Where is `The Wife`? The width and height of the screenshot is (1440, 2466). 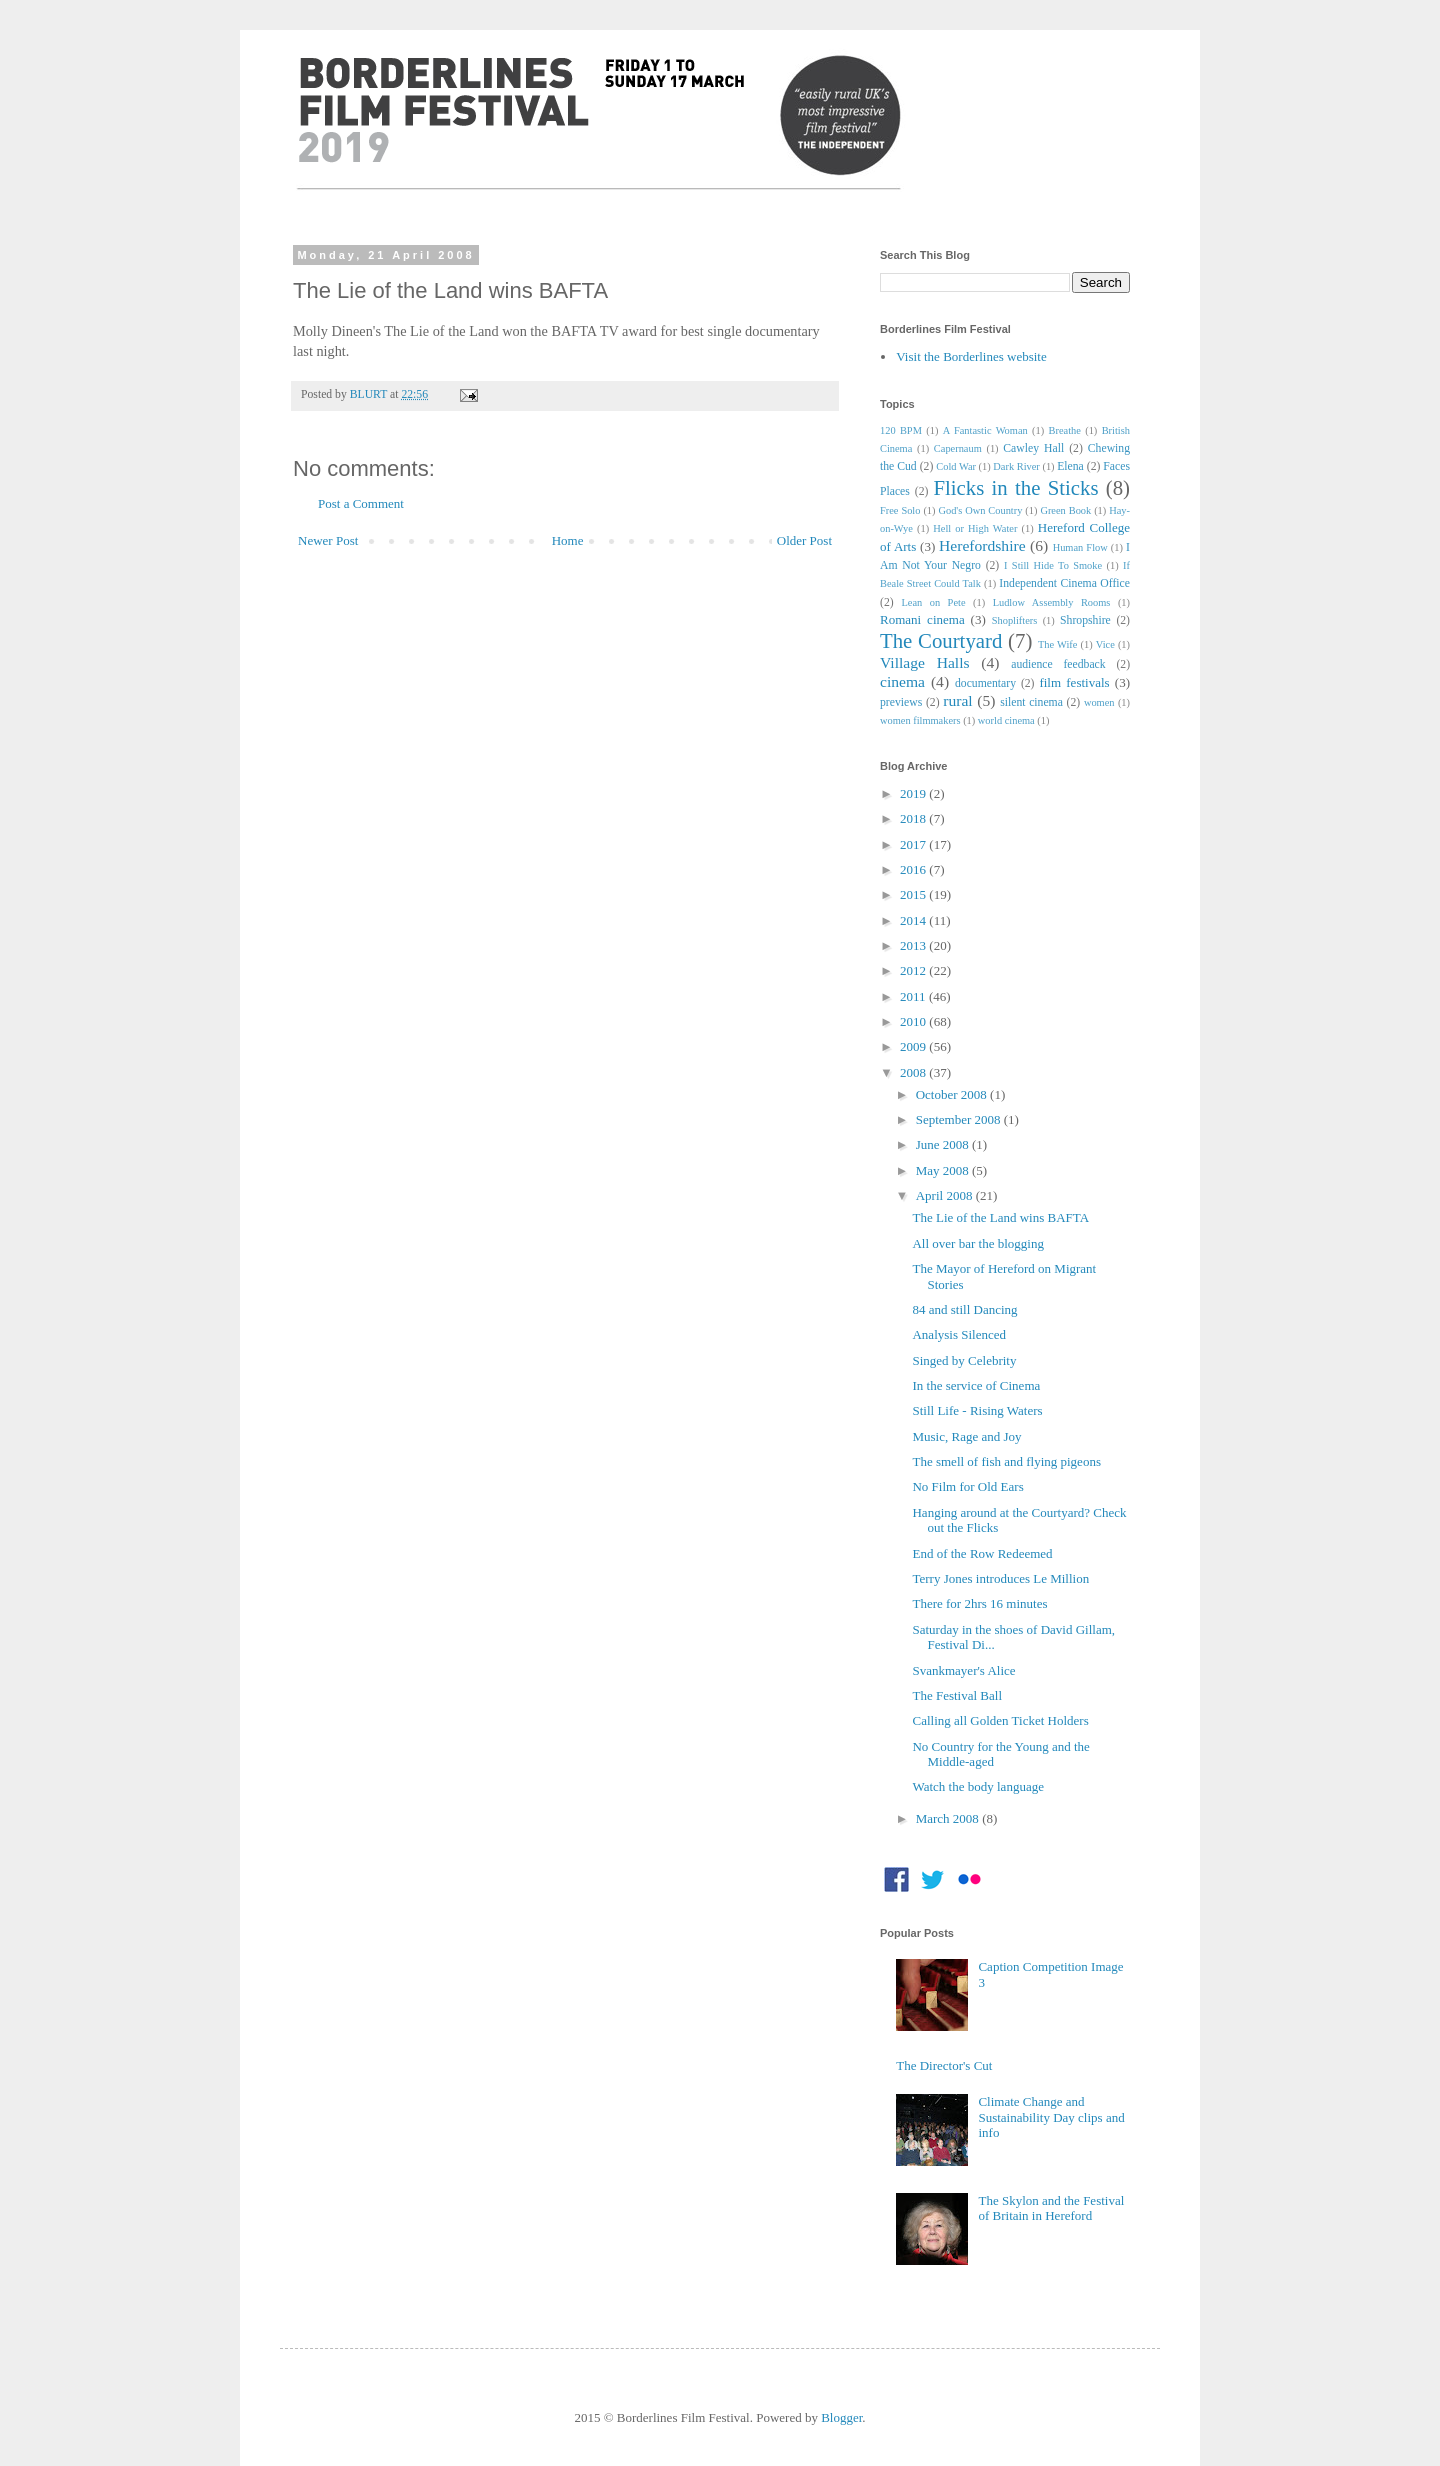 The Wife is located at coordinates (1057, 644).